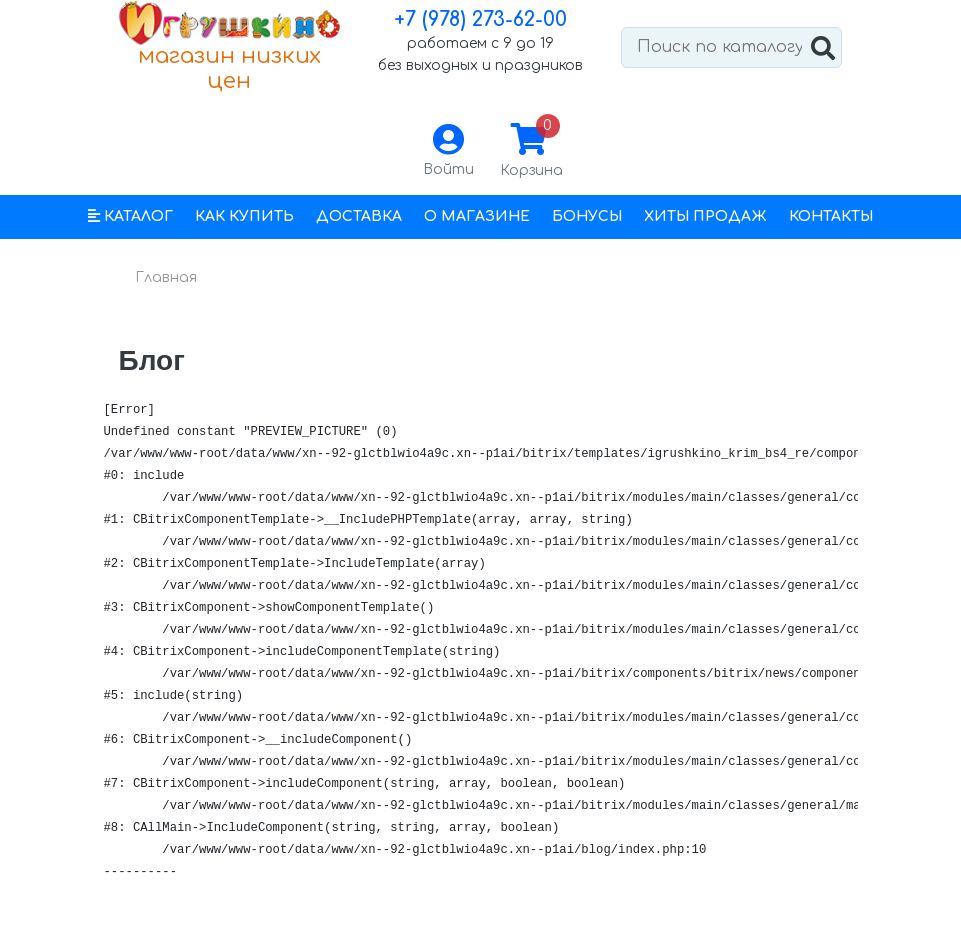 Image resolution: width=961 pixels, height=931 pixels. I want to click on Как купить, so click(244, 216).